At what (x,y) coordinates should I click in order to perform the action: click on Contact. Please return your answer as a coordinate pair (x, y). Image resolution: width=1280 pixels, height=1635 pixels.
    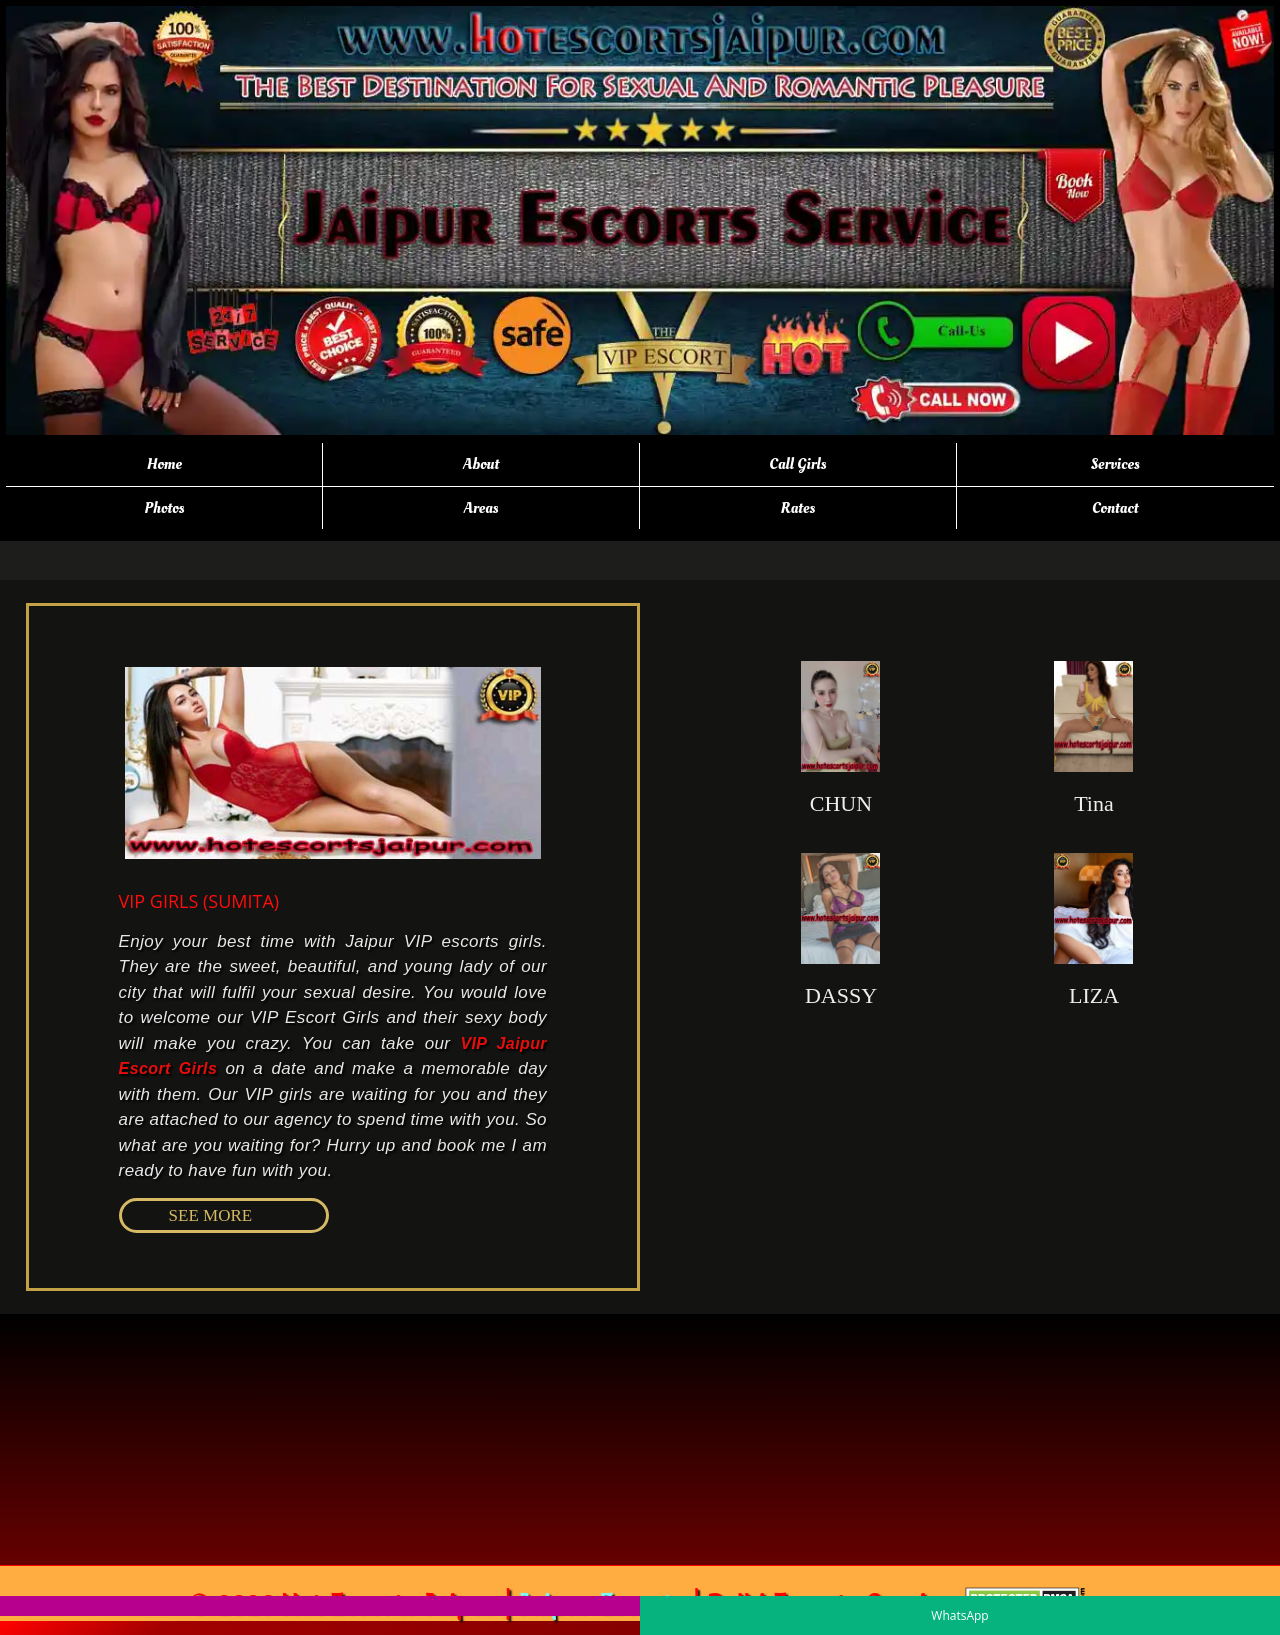
    Looking at the image, I should click on (1115, 508).